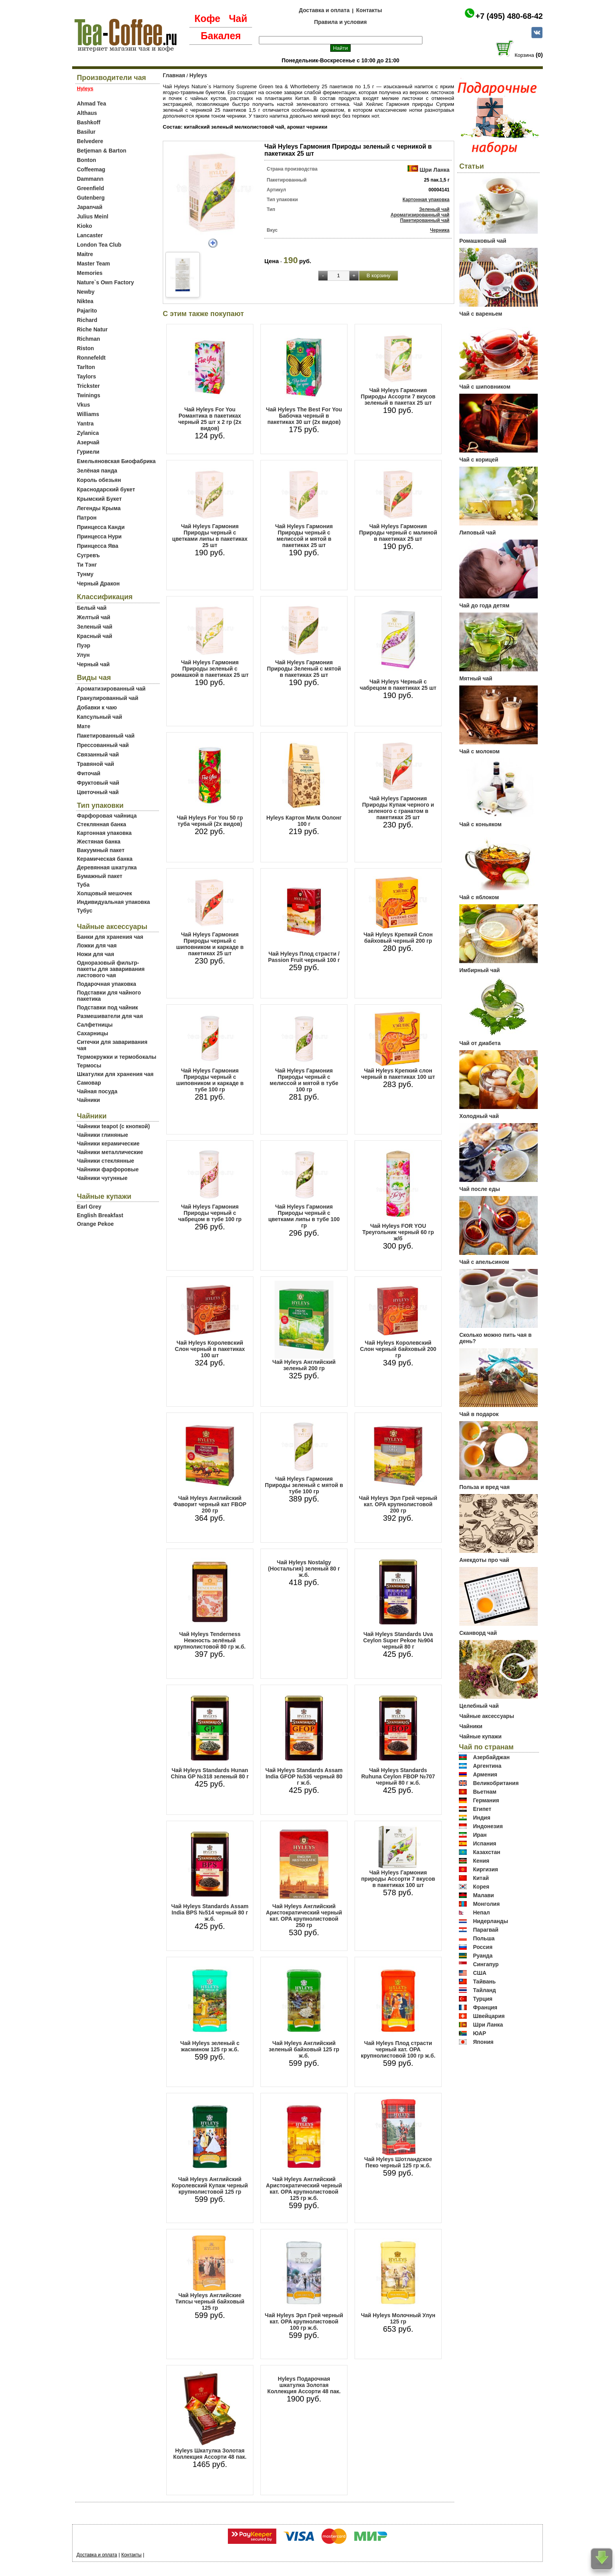  What do you see at coordinates (398, 532) in the screenshot?
I see `Чай Hyleys Гармония Природы черный с малиной в пакетиках 25 шт` at bounding box center [398, 532].